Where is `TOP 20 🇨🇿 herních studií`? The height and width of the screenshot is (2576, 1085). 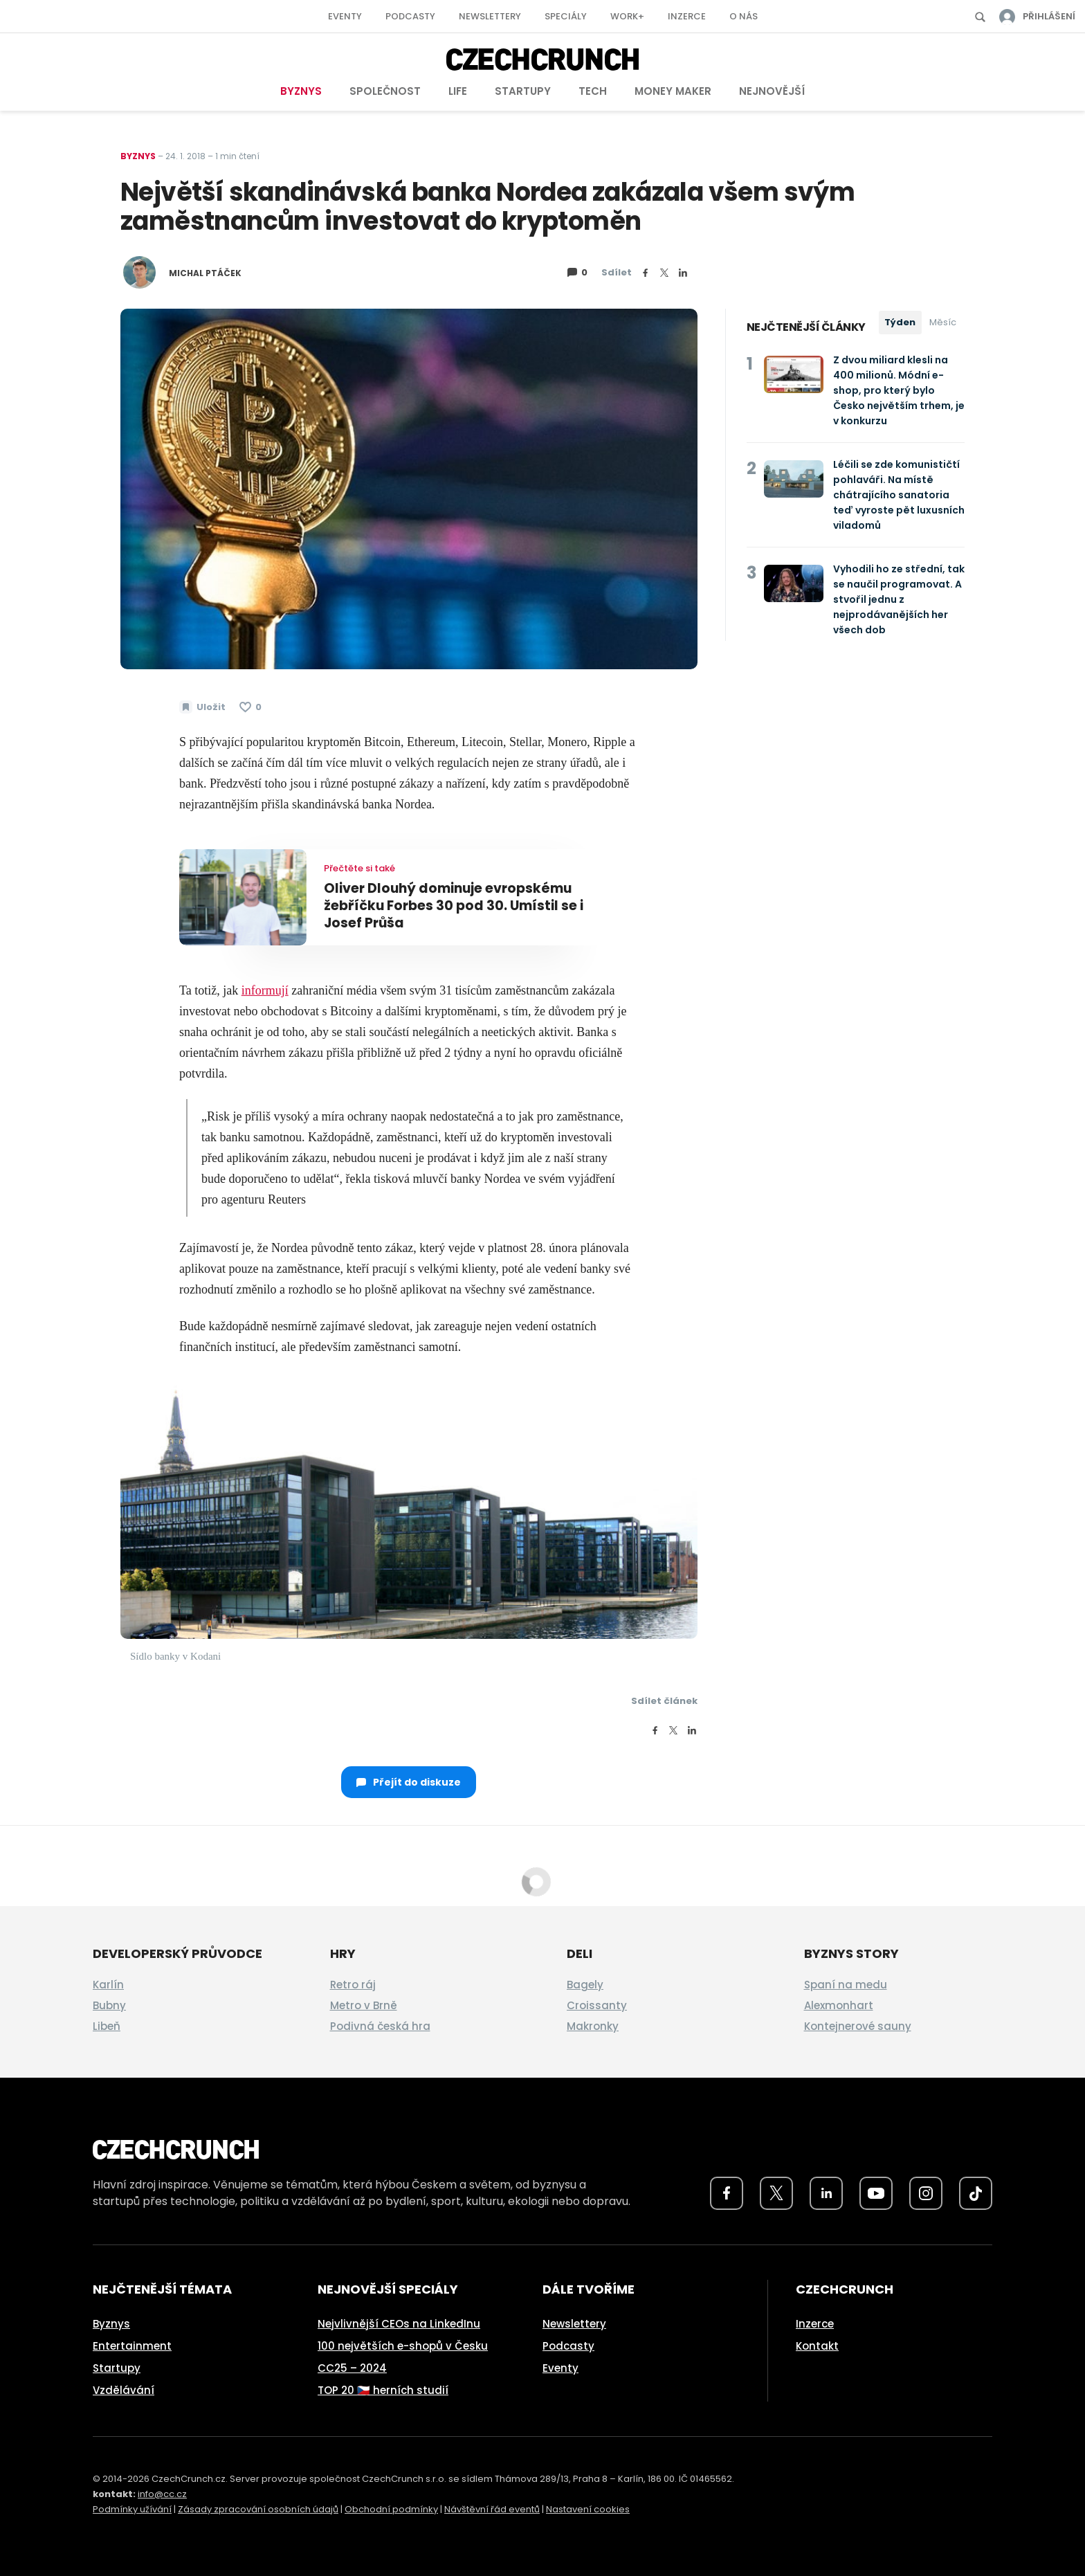
TOP 20 🇨🇿 herních studií is located at coordinates (383, 2390).